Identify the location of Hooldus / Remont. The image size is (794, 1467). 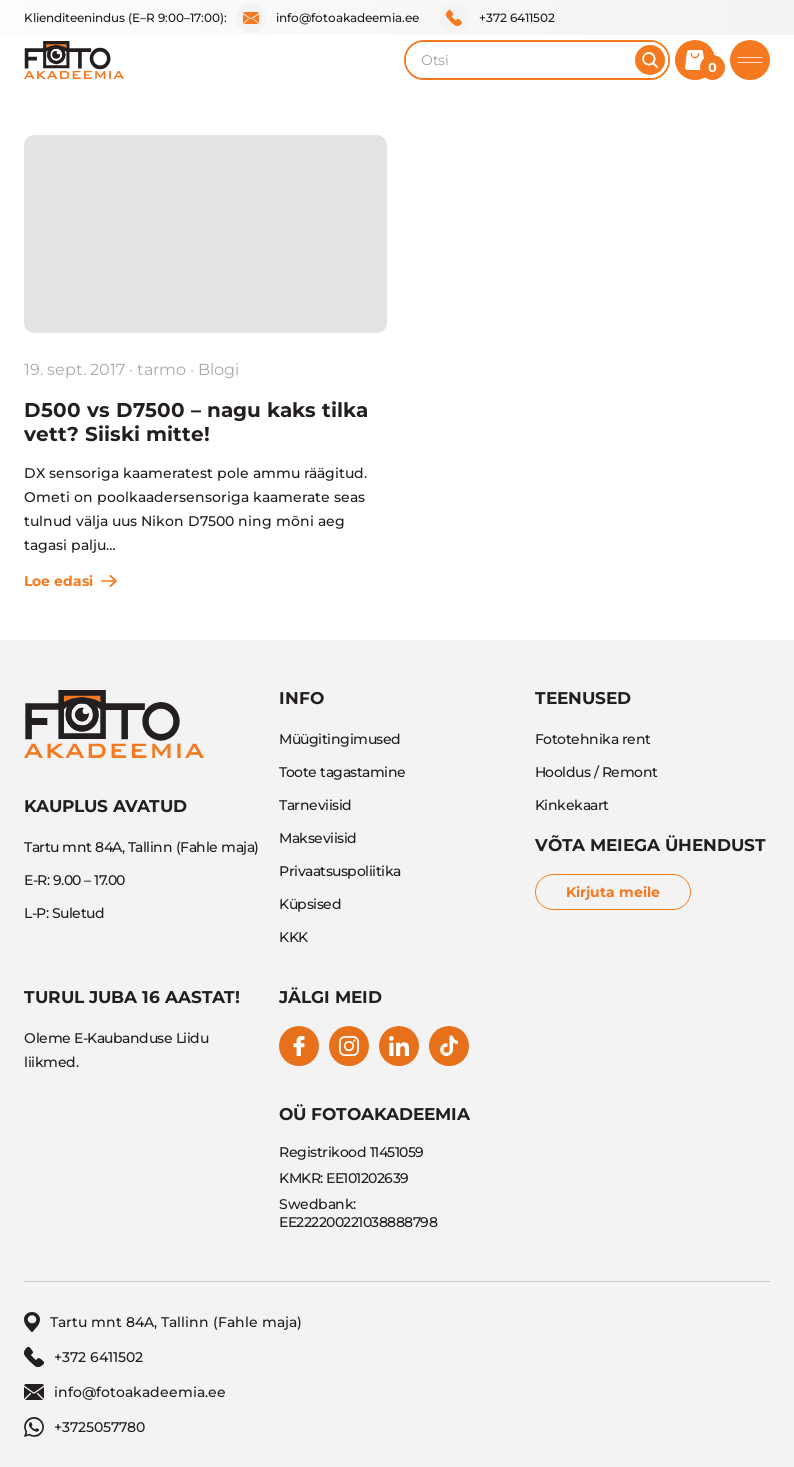
(596, 772).